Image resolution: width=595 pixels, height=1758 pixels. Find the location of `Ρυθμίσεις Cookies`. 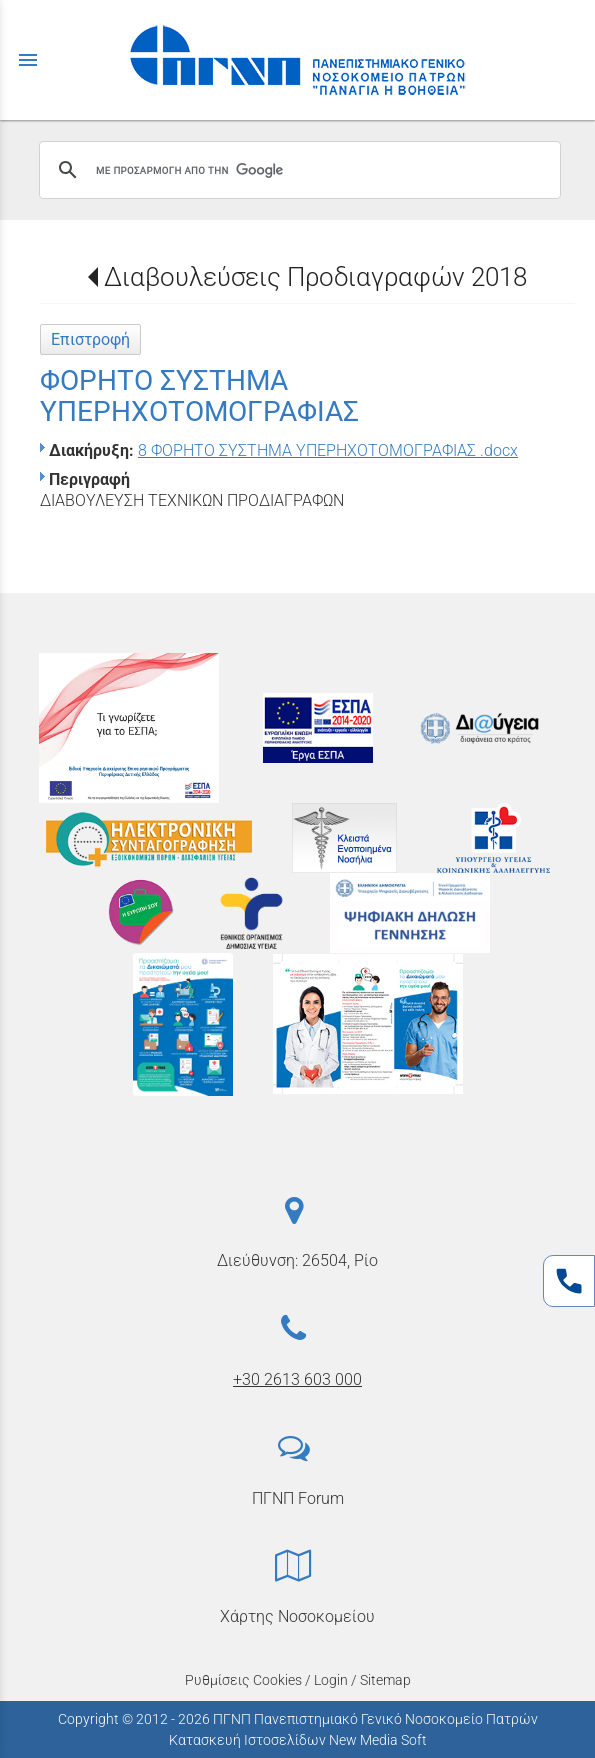

Ρυθμίσεις Cookies is located at coordinates (243, 1680).